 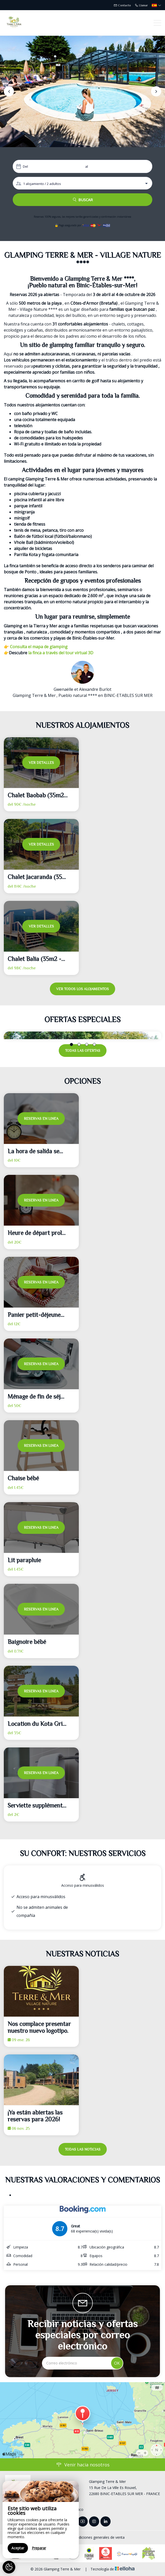 What do you see at coordinates (82, 2149) in the screenshot?
I see `Todas las noticias` at bounding box center [82, 2149].